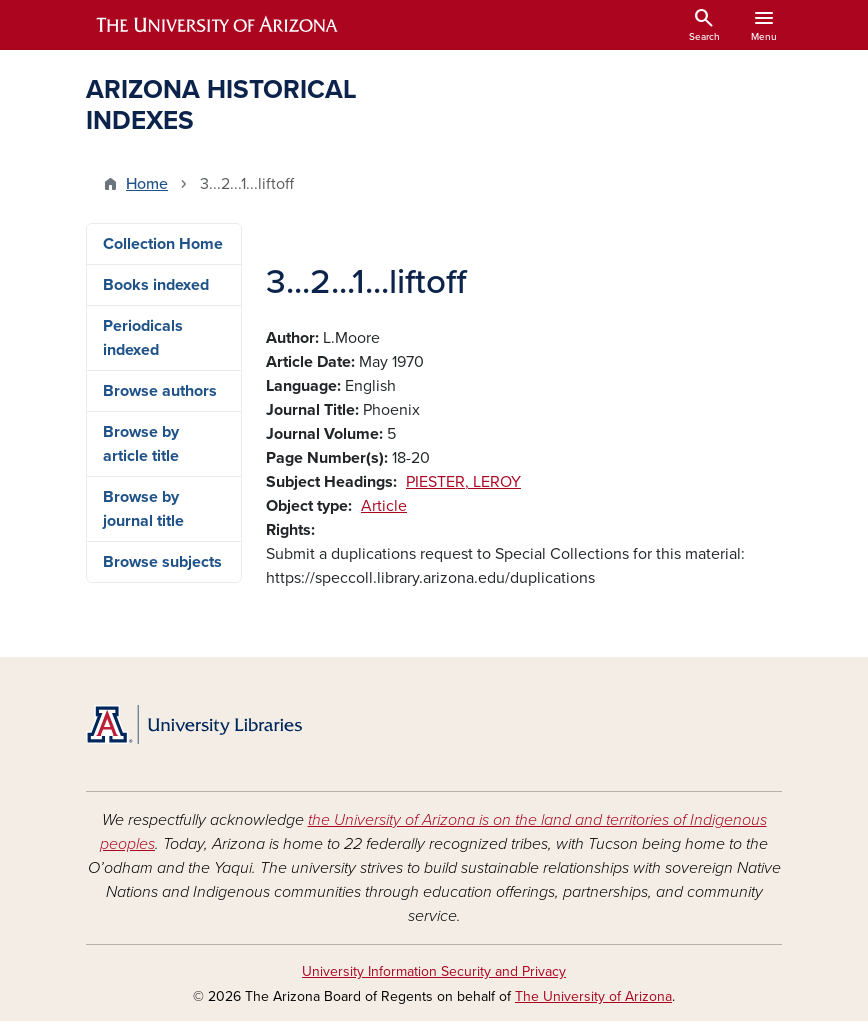 The image size is (868, 1021). Describe the element at coordinates (163, 244) in the screenshot. I see `Collection Home` at that location.